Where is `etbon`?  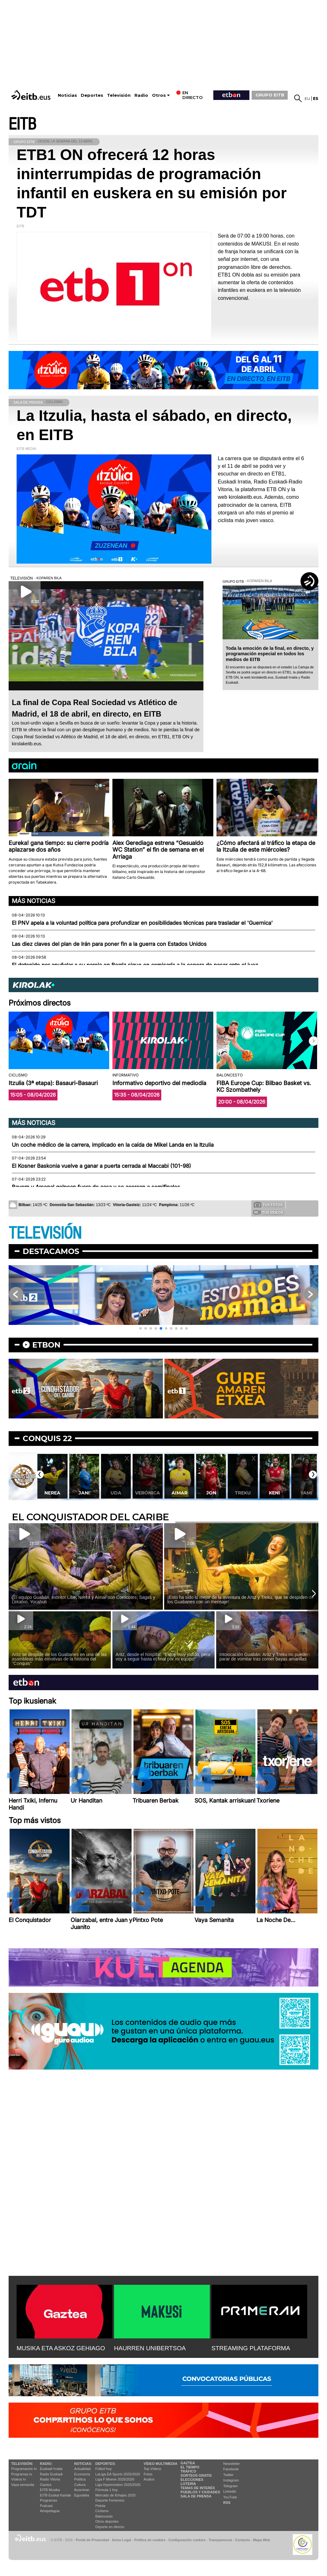
etbon is located at coordinates (46, 1344).